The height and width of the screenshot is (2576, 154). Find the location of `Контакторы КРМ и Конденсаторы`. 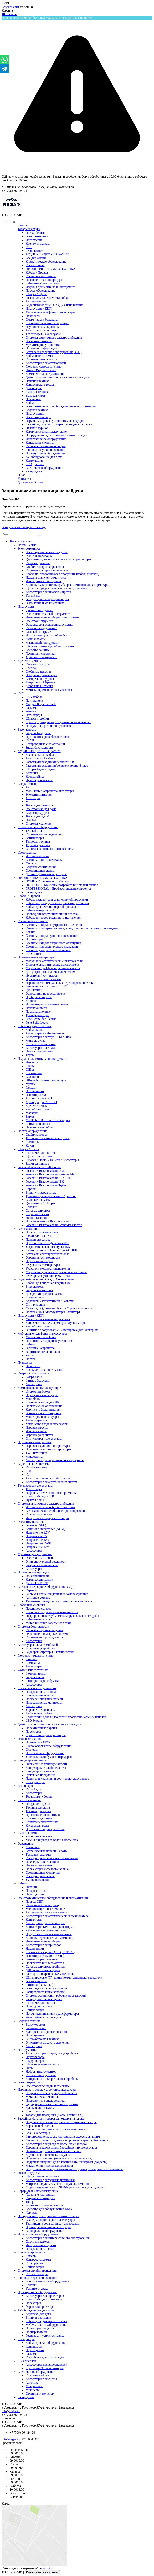

Контакторы КРМ и Конденсаторы is located at coordinates (49, 1926).